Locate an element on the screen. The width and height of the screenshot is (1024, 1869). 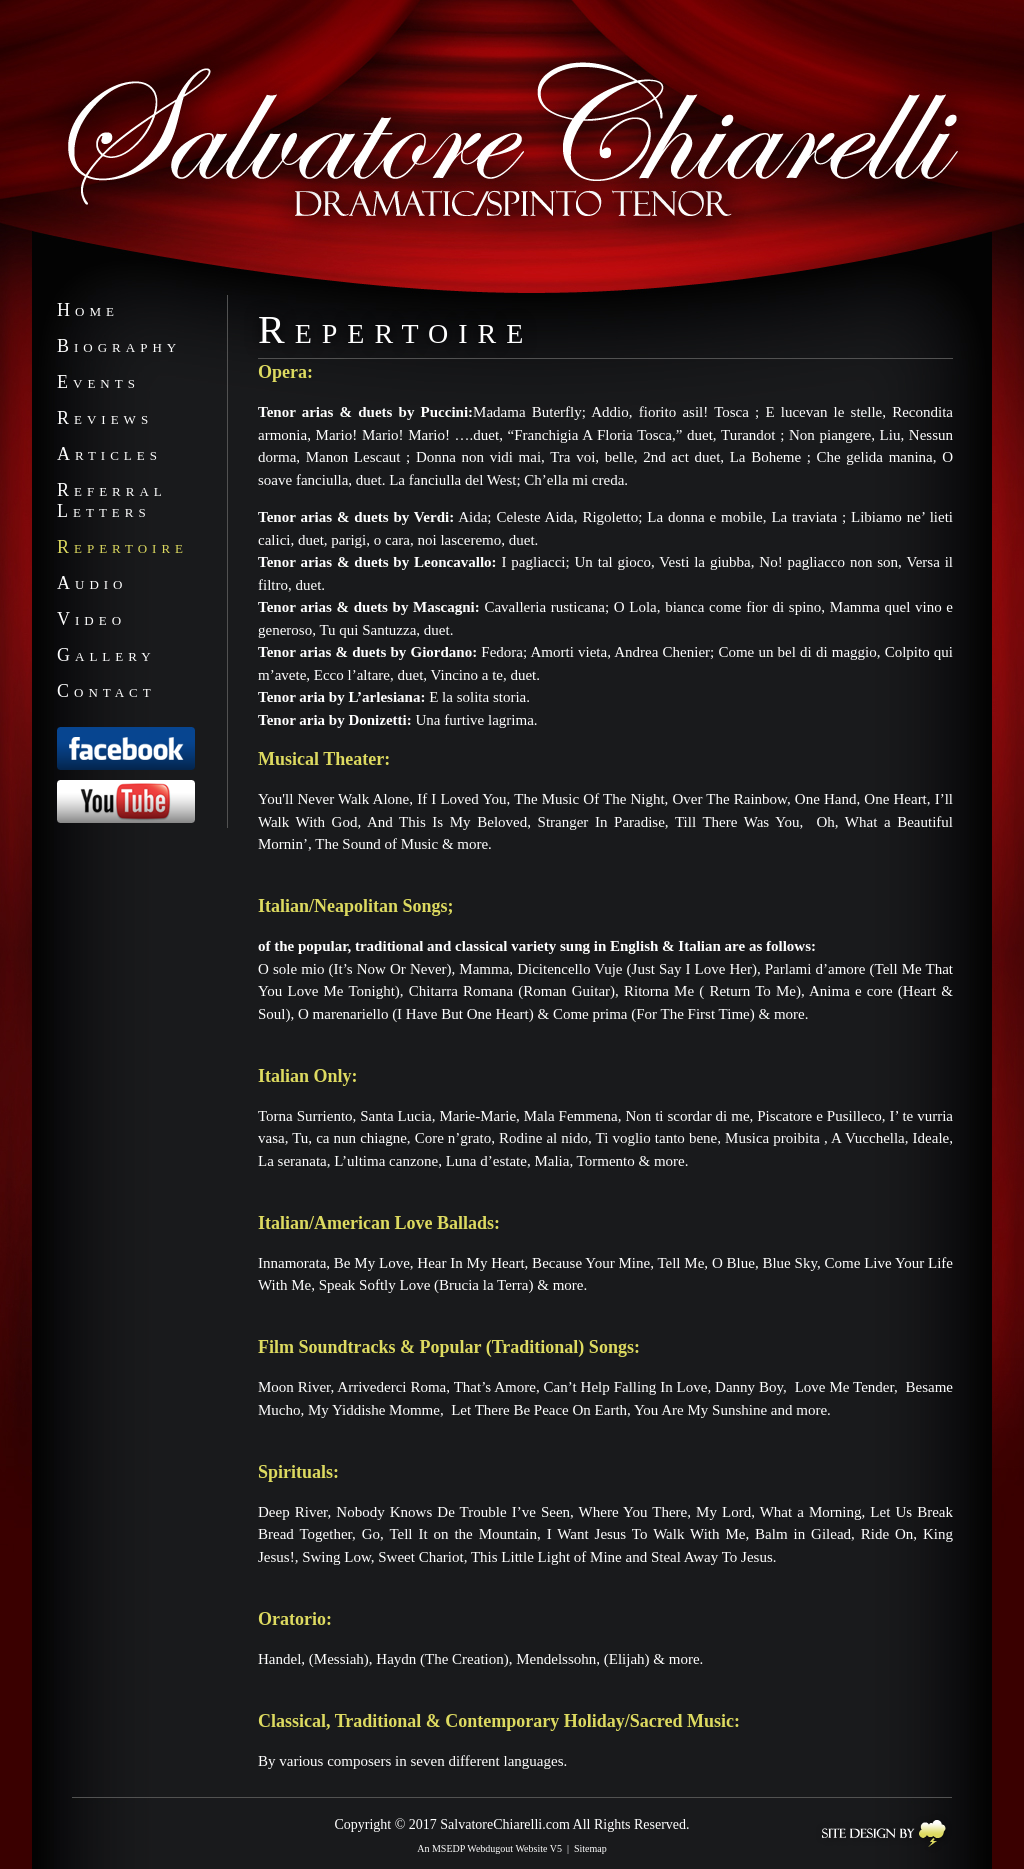
Biography is located at coordinates (119, 346).